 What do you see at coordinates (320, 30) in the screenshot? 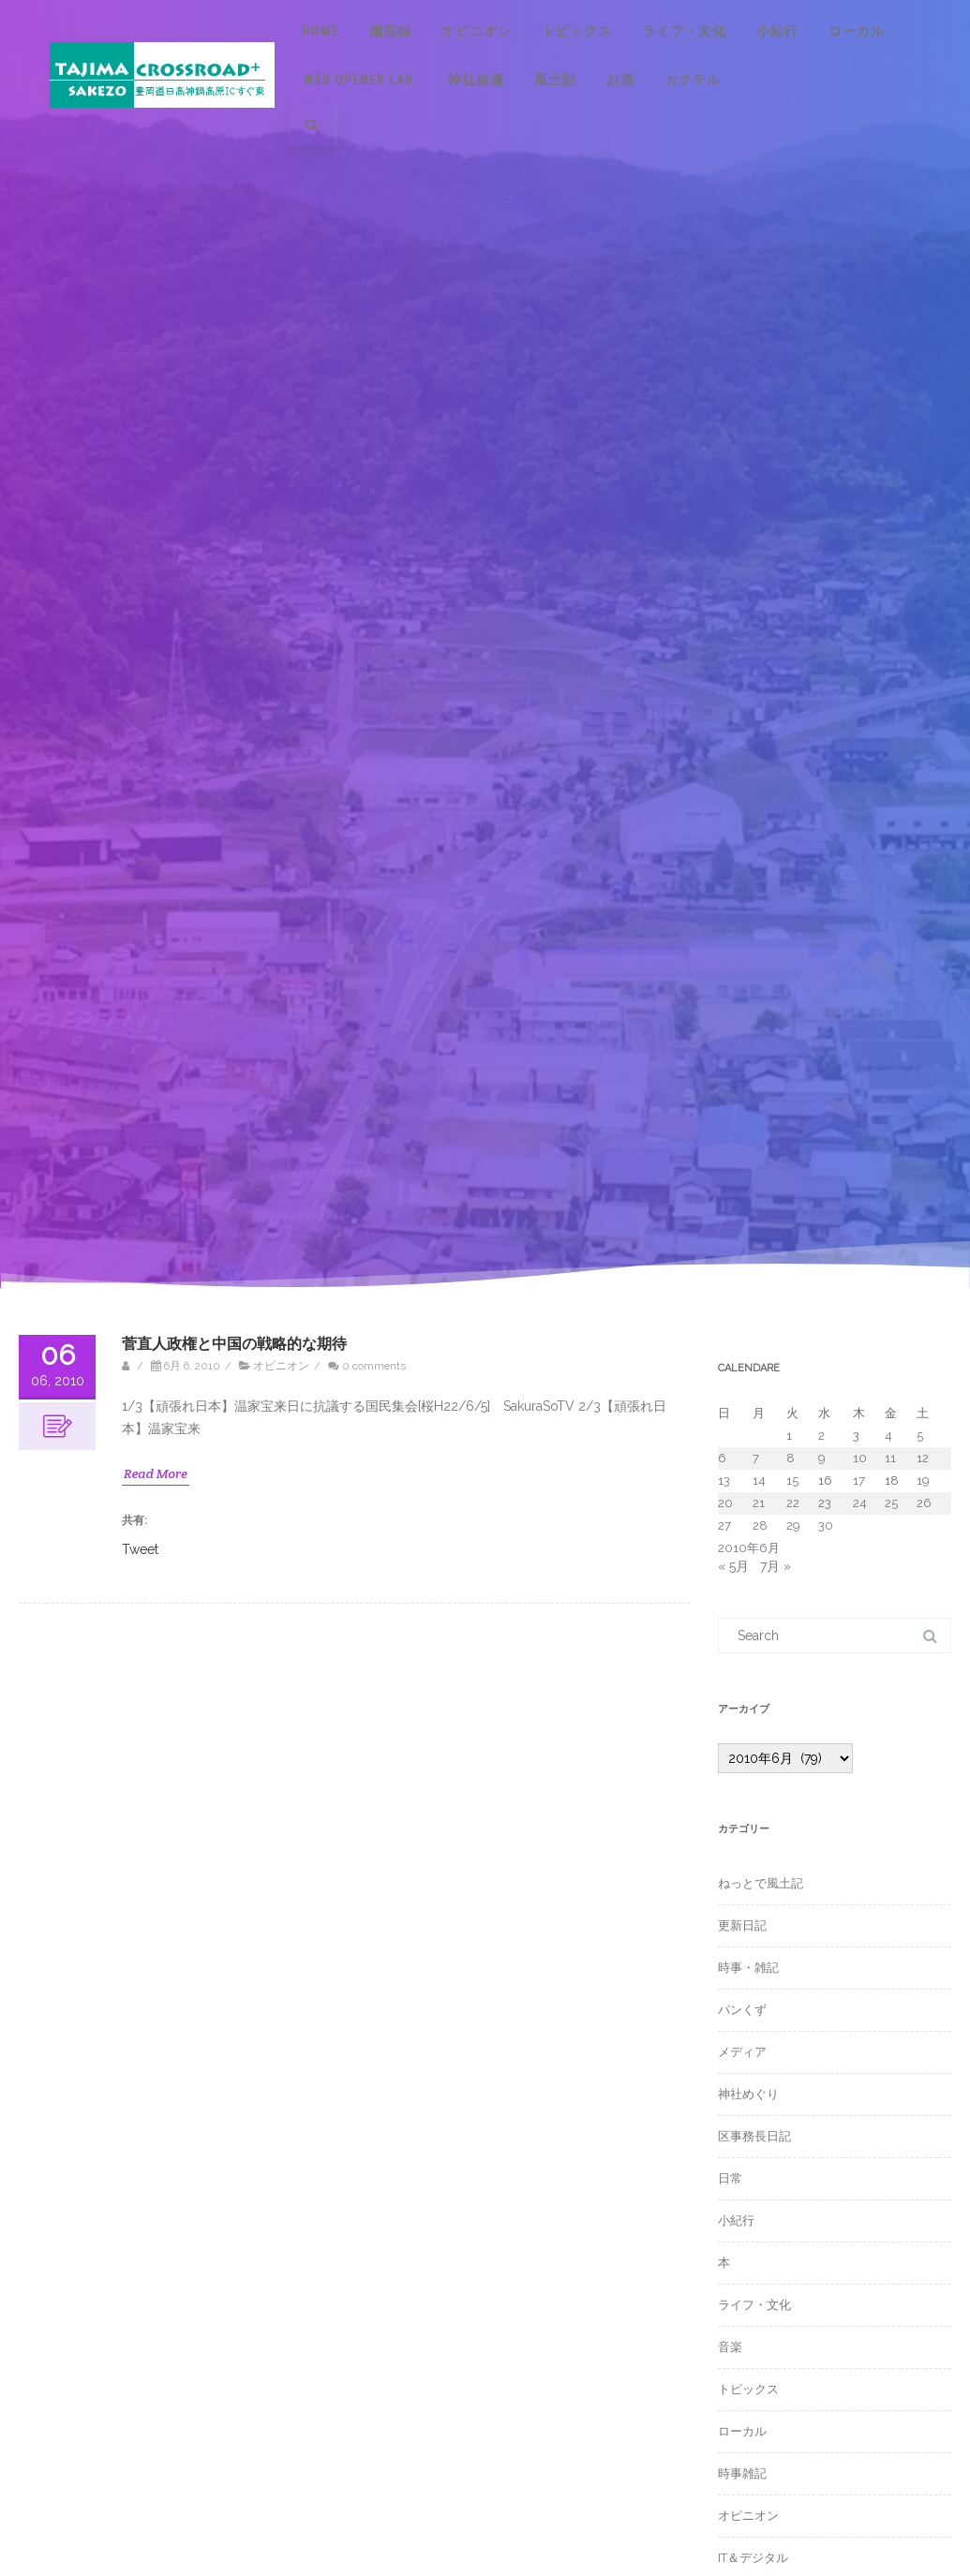
I see `Home` at bounding box center [320, 30].